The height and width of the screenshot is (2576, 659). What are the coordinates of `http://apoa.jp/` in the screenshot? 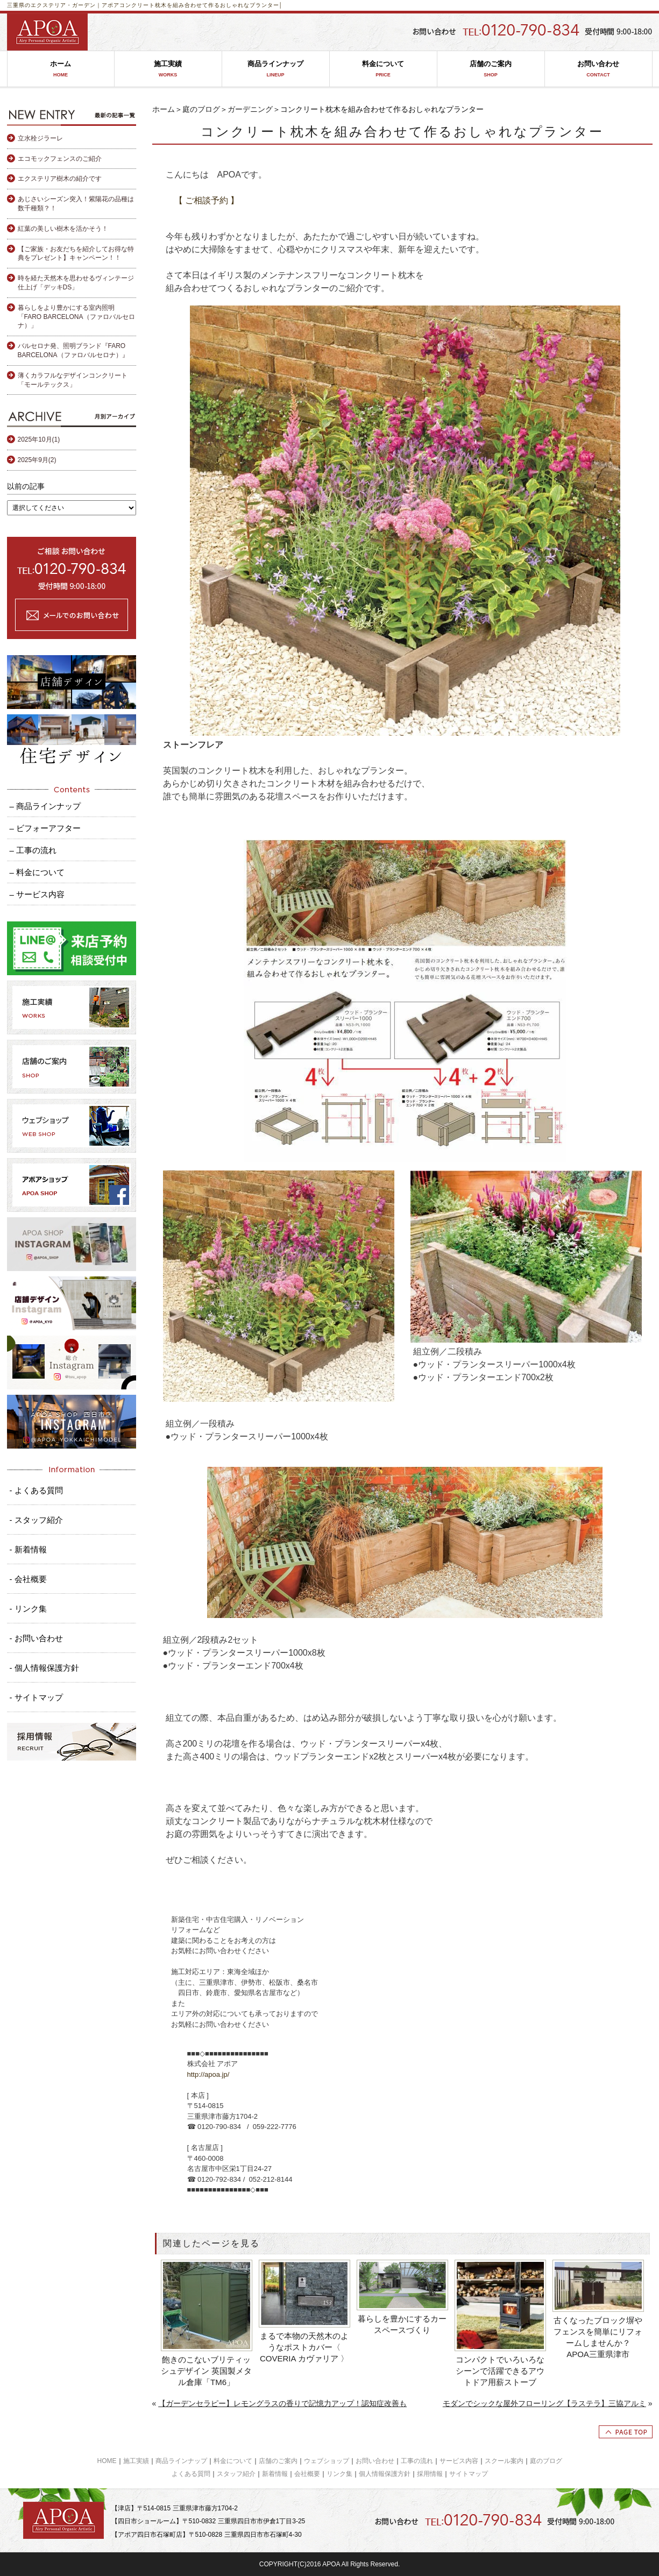 It's located at (208, 2074).